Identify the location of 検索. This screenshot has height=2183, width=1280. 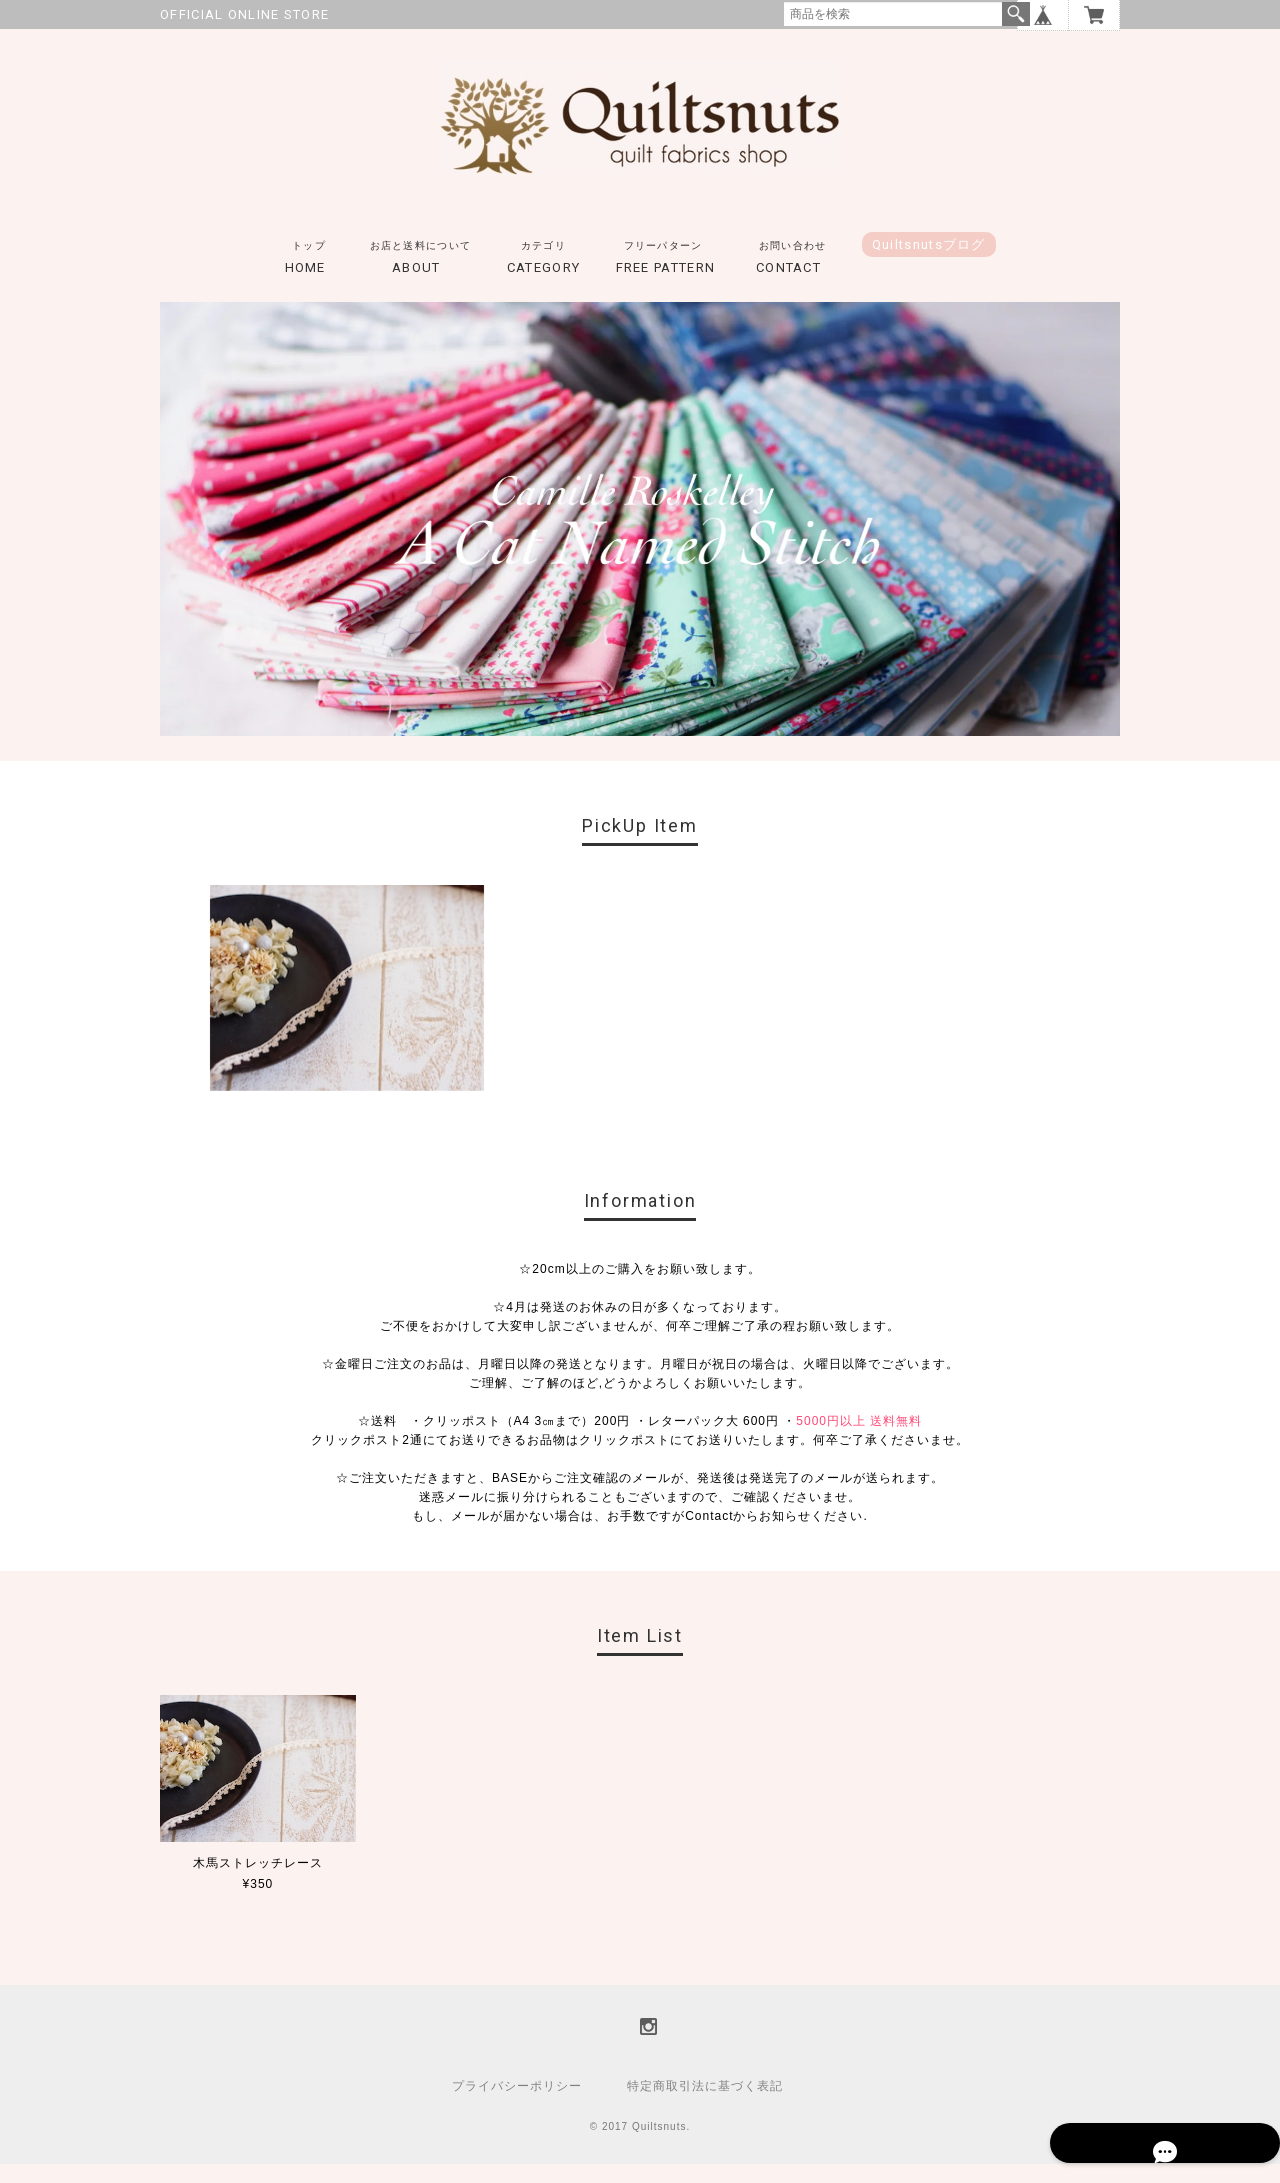
(1016, 14).